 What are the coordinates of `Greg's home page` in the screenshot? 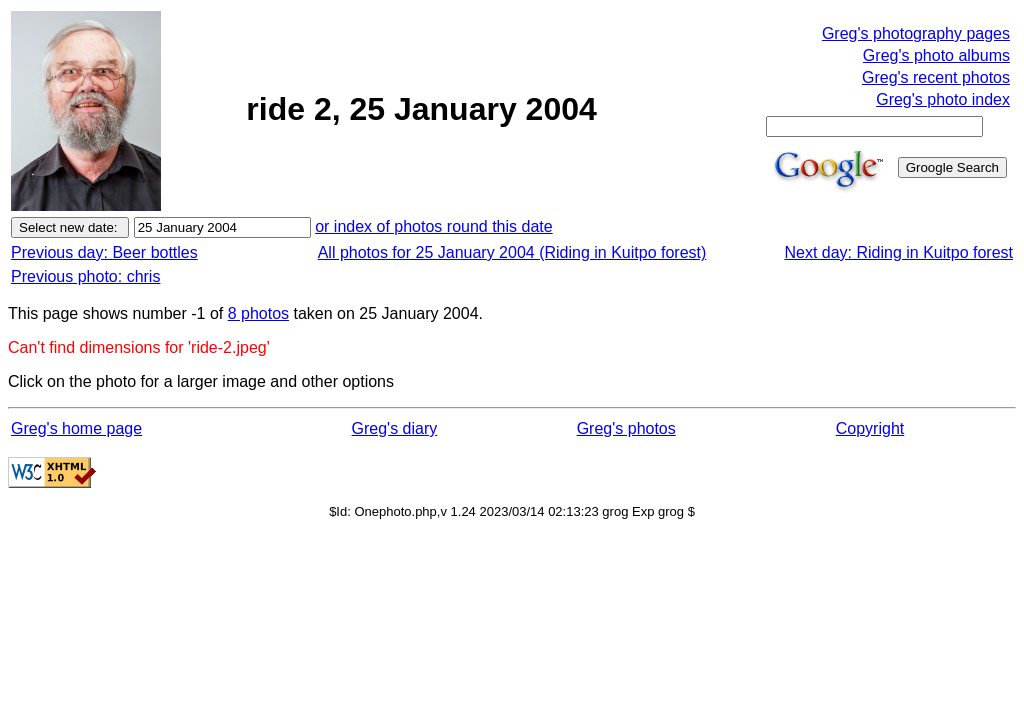 It's located at (76, 428).